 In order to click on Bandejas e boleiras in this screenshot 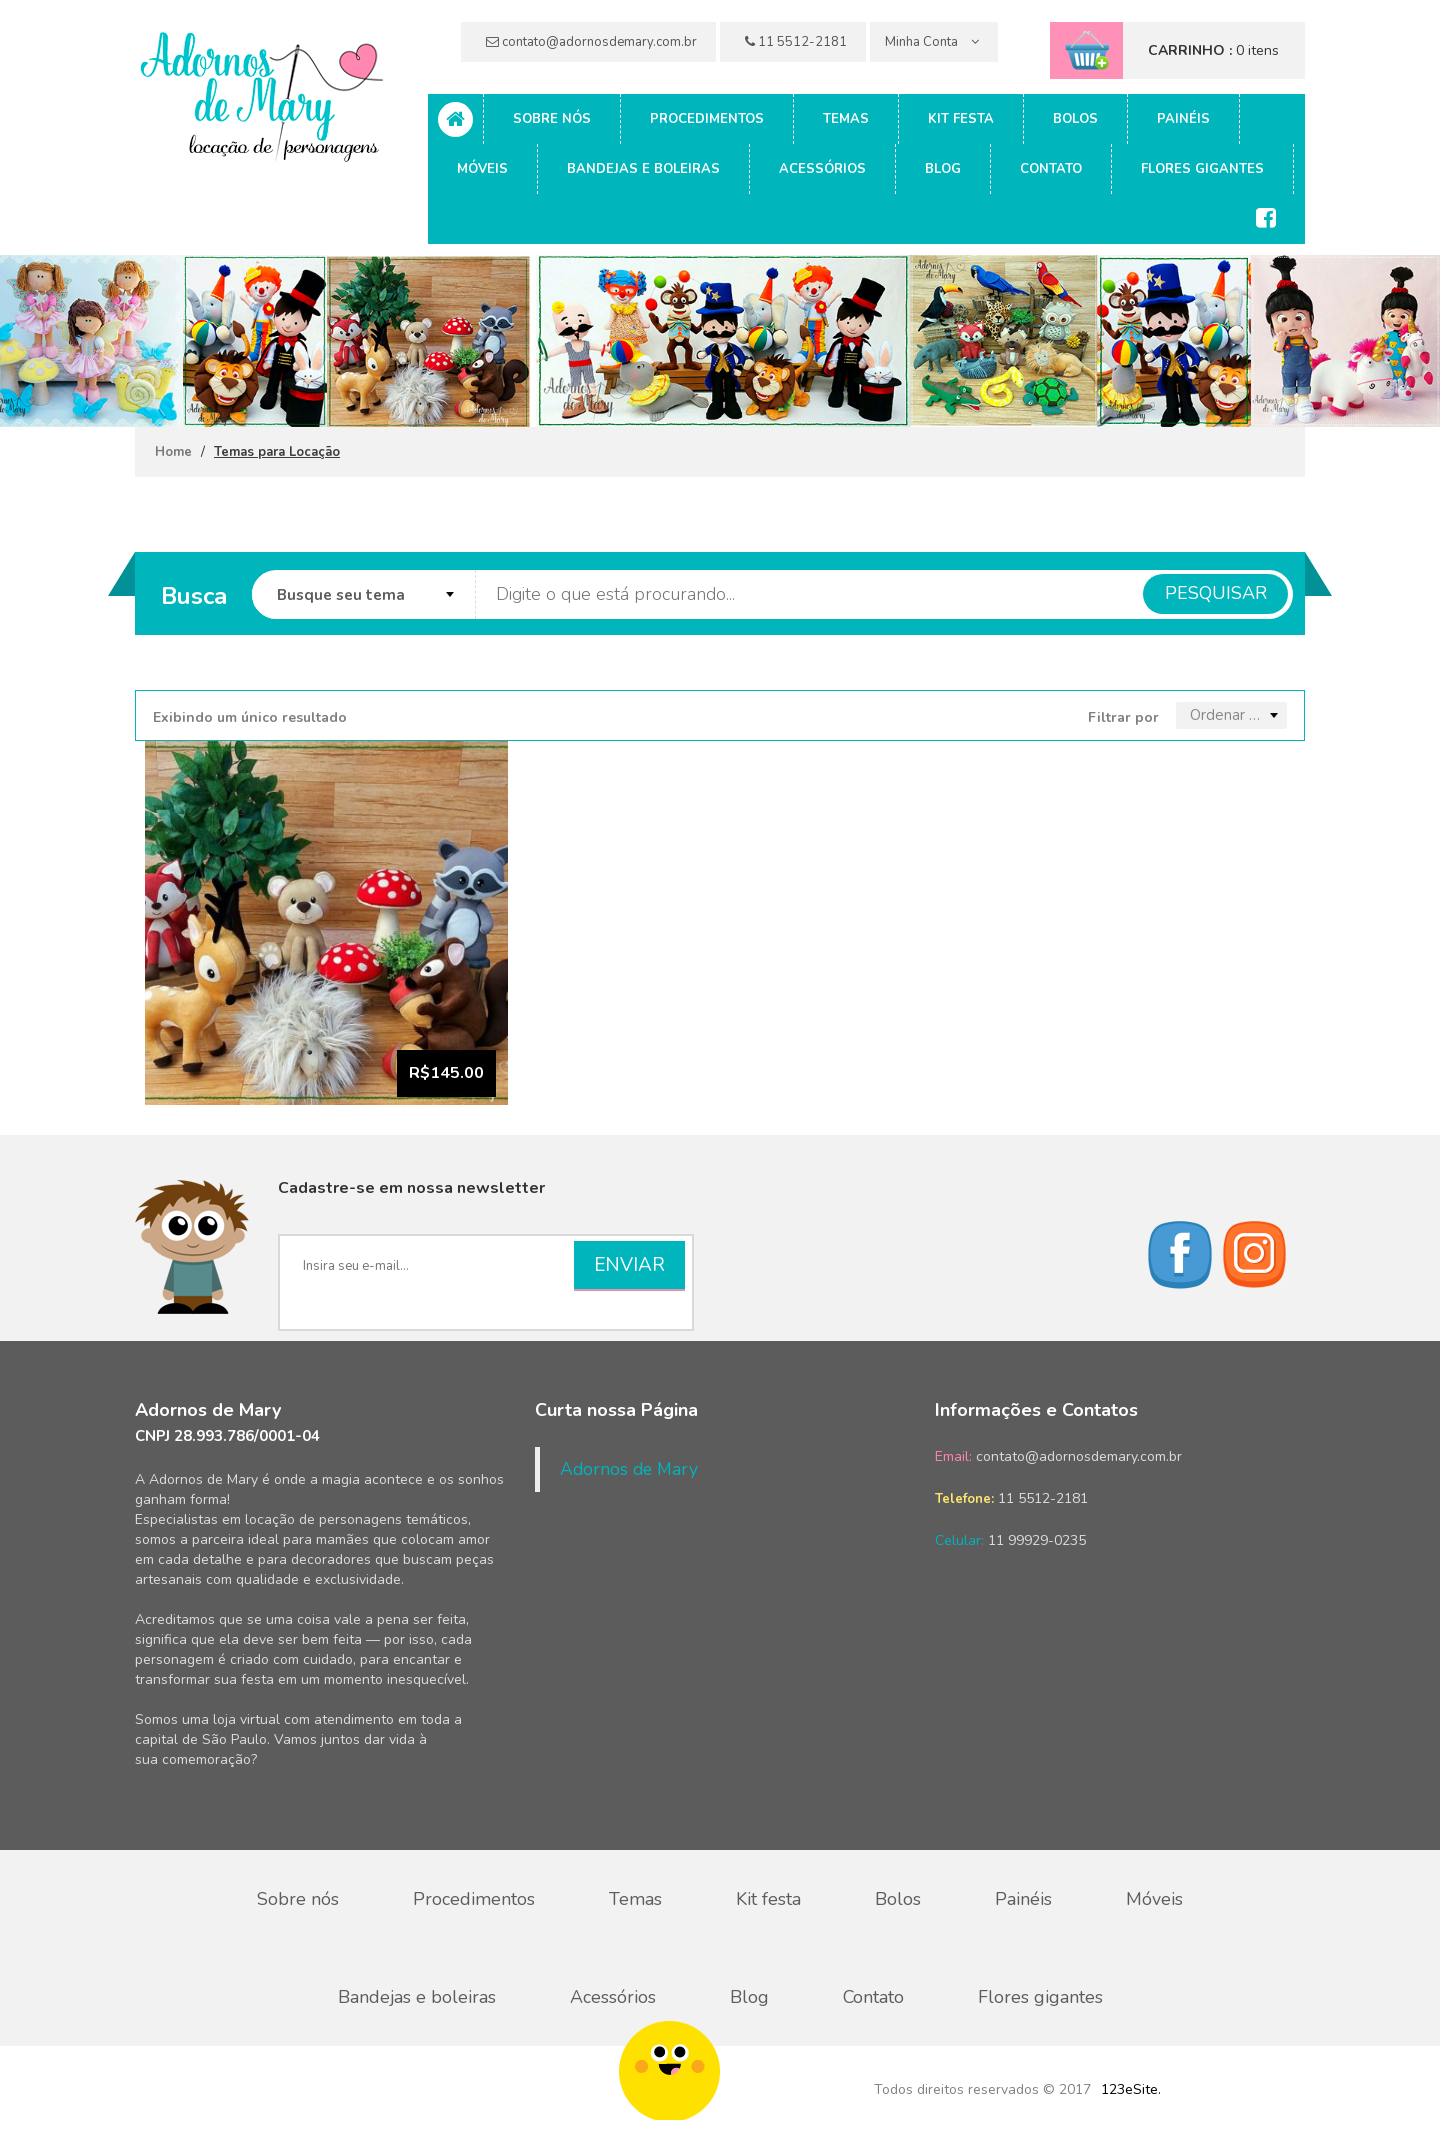, I will do `click(643, 169)`.